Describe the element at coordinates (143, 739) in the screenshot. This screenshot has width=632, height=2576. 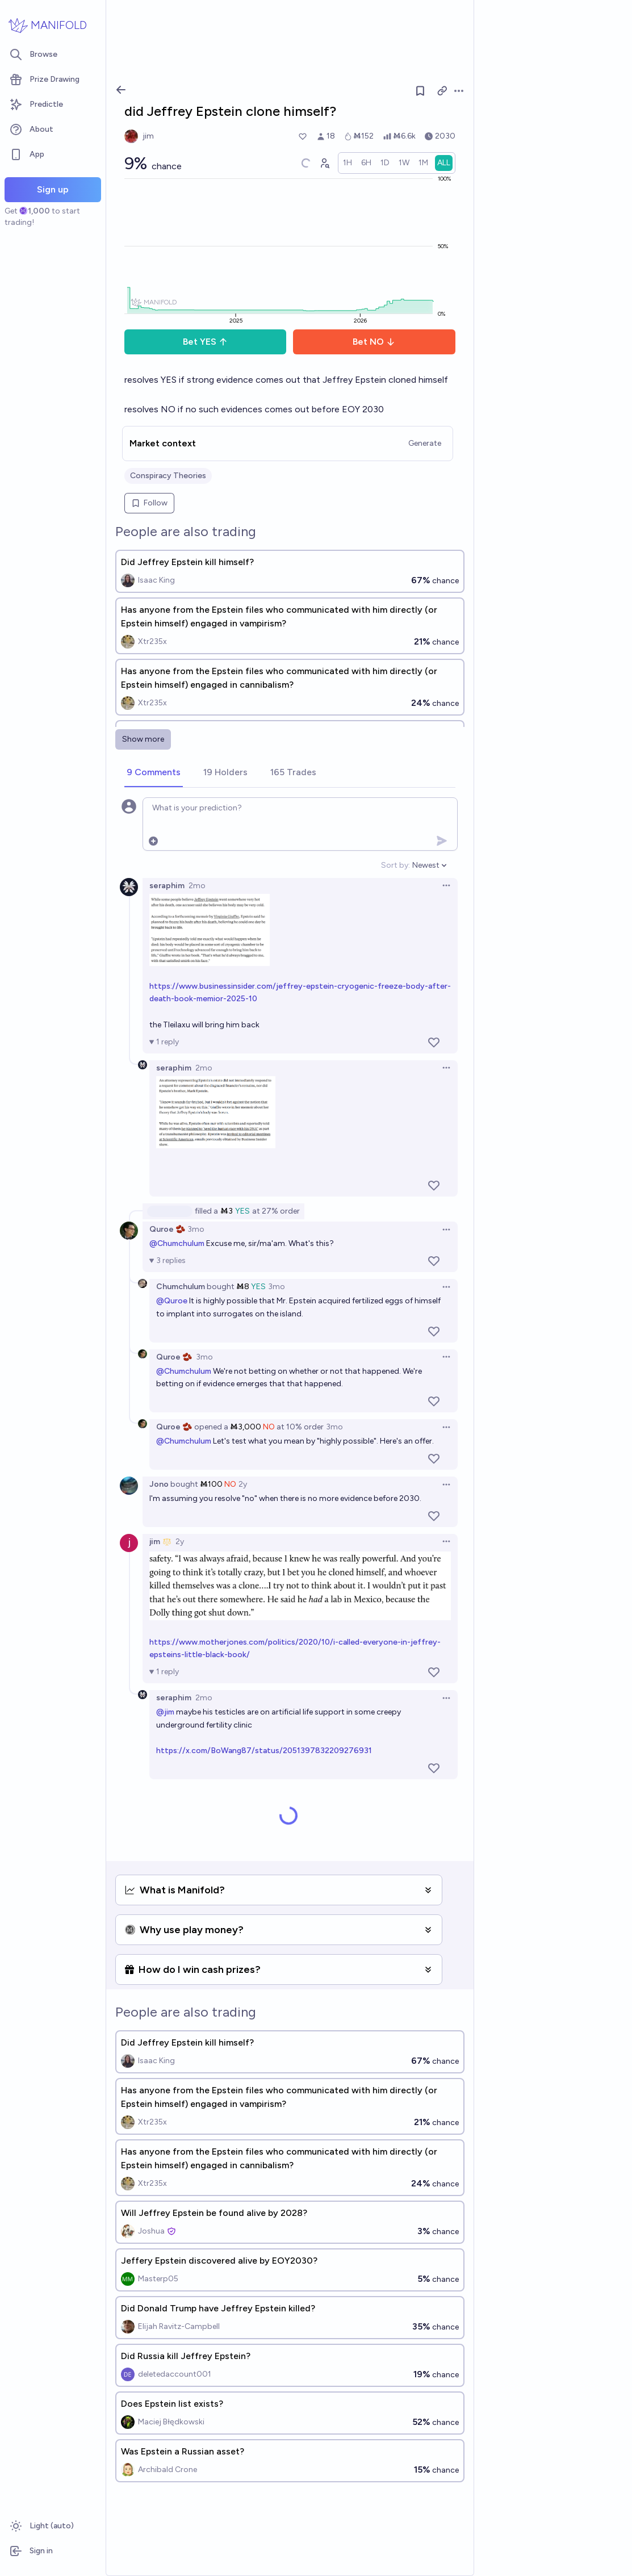
I see `Show more` at that location.